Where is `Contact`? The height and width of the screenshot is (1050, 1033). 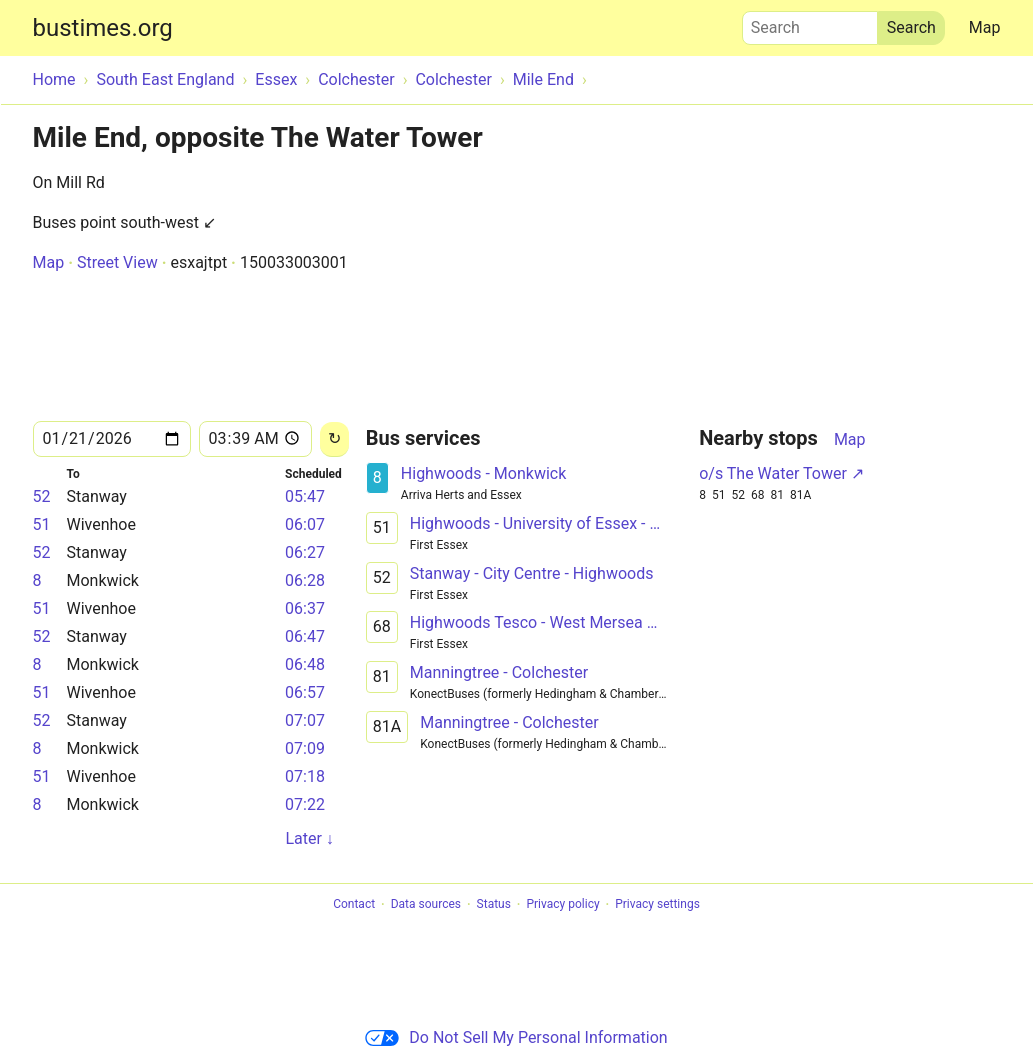
Contact is located at coordinates (354, 905).